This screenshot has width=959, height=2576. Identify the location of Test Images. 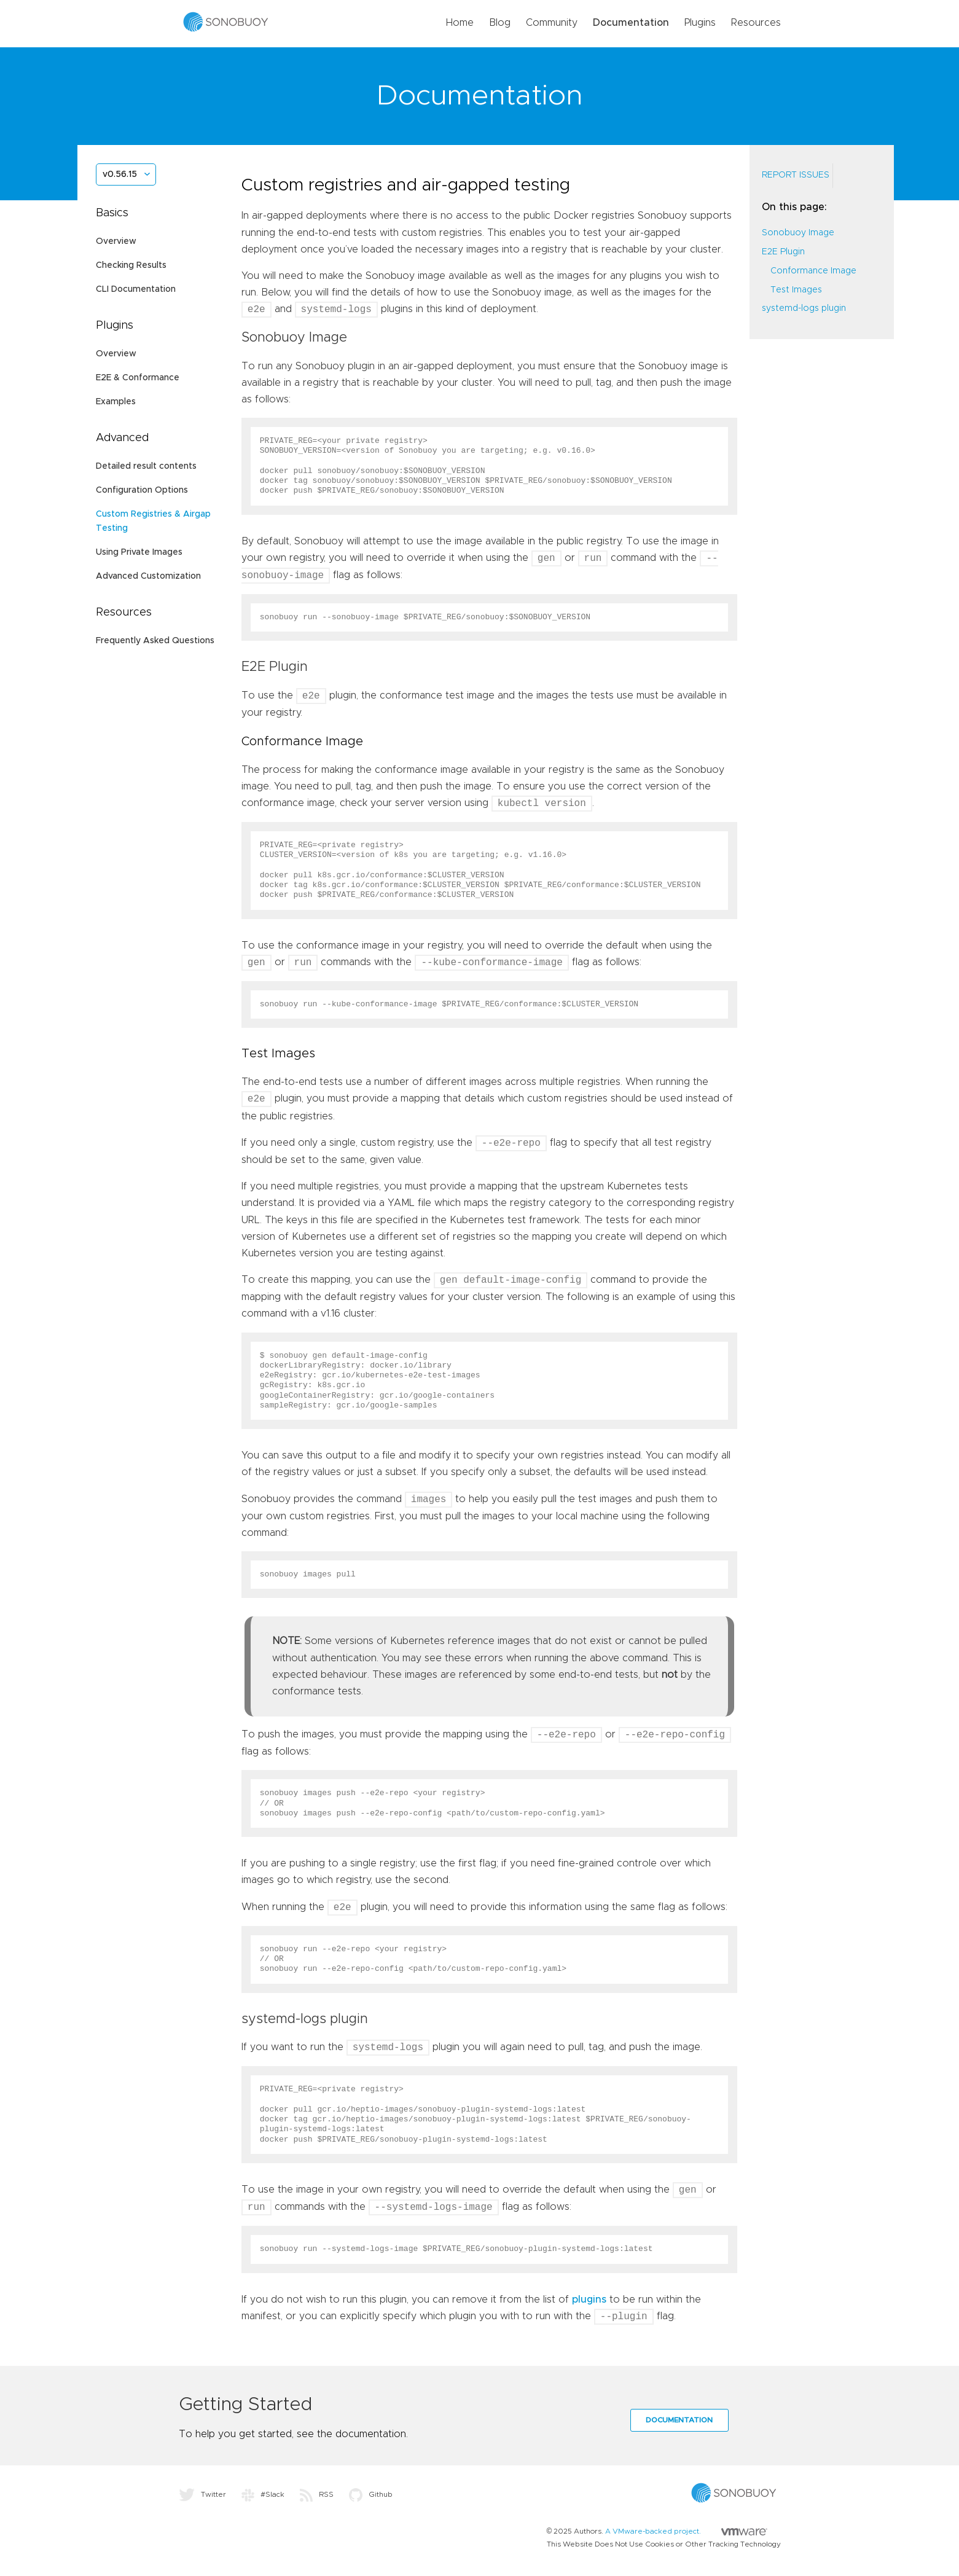
(796, 290).